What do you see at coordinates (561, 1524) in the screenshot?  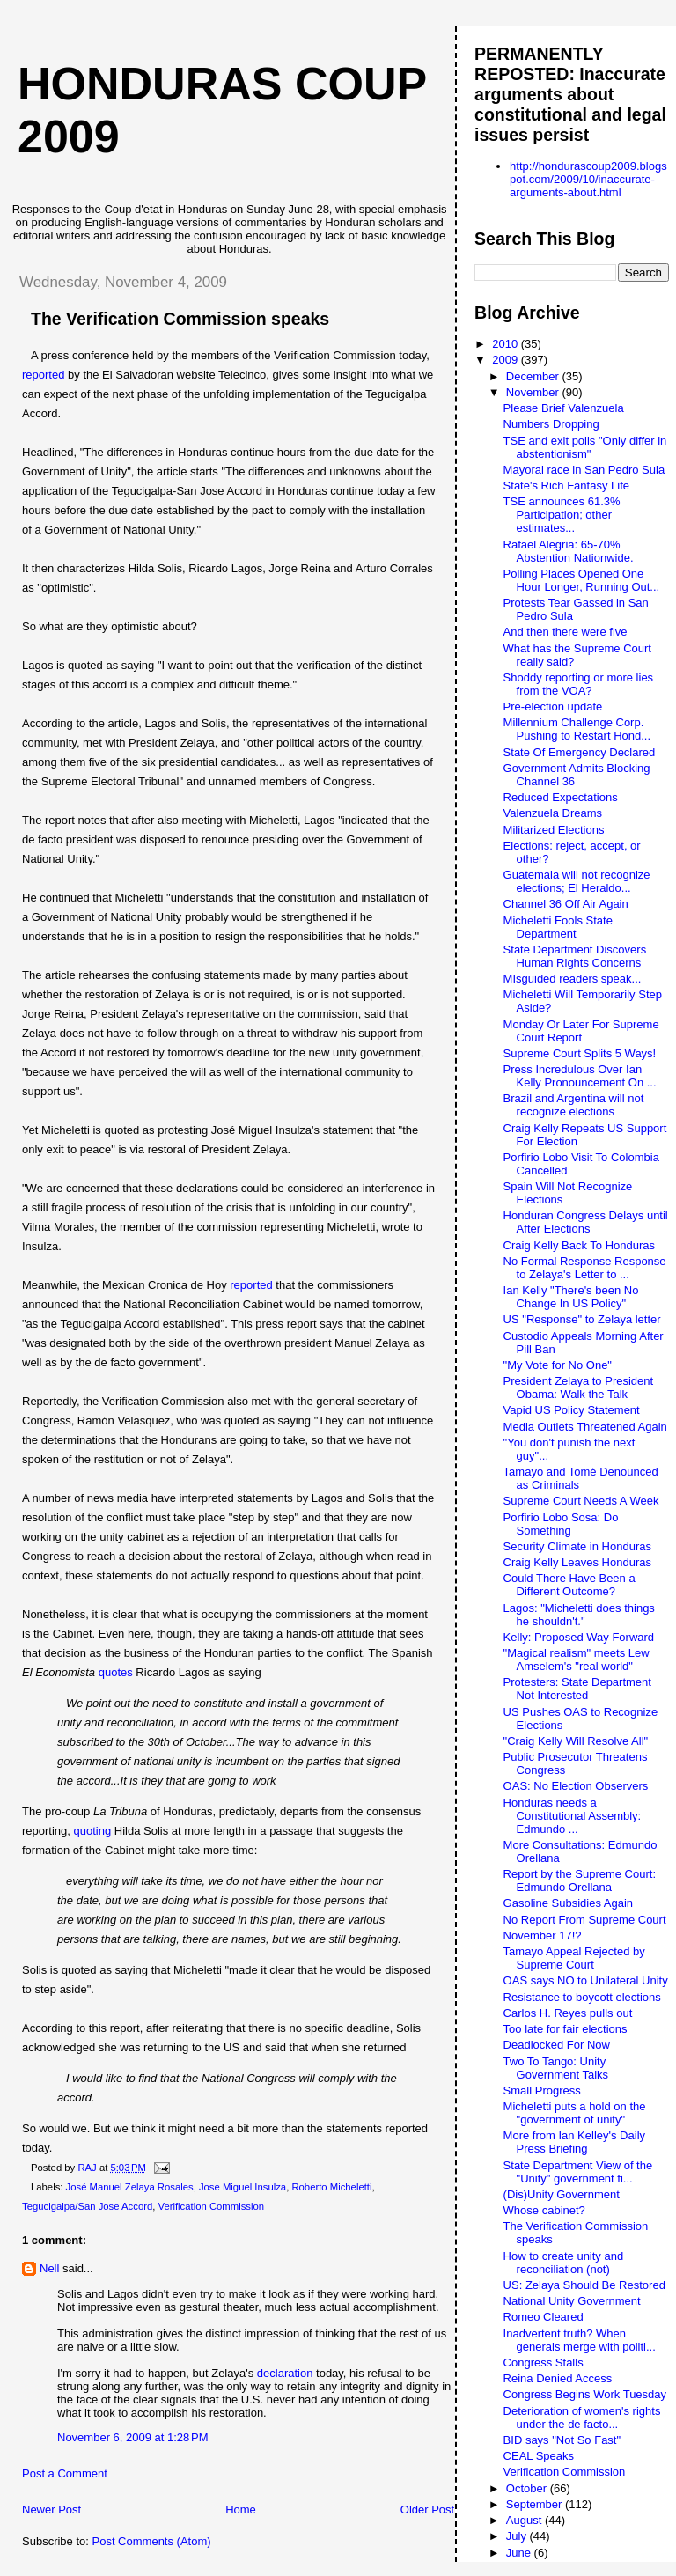 I see `Porfirio Lobo Sosa: Do Something` at bounding box center [561, 1524].